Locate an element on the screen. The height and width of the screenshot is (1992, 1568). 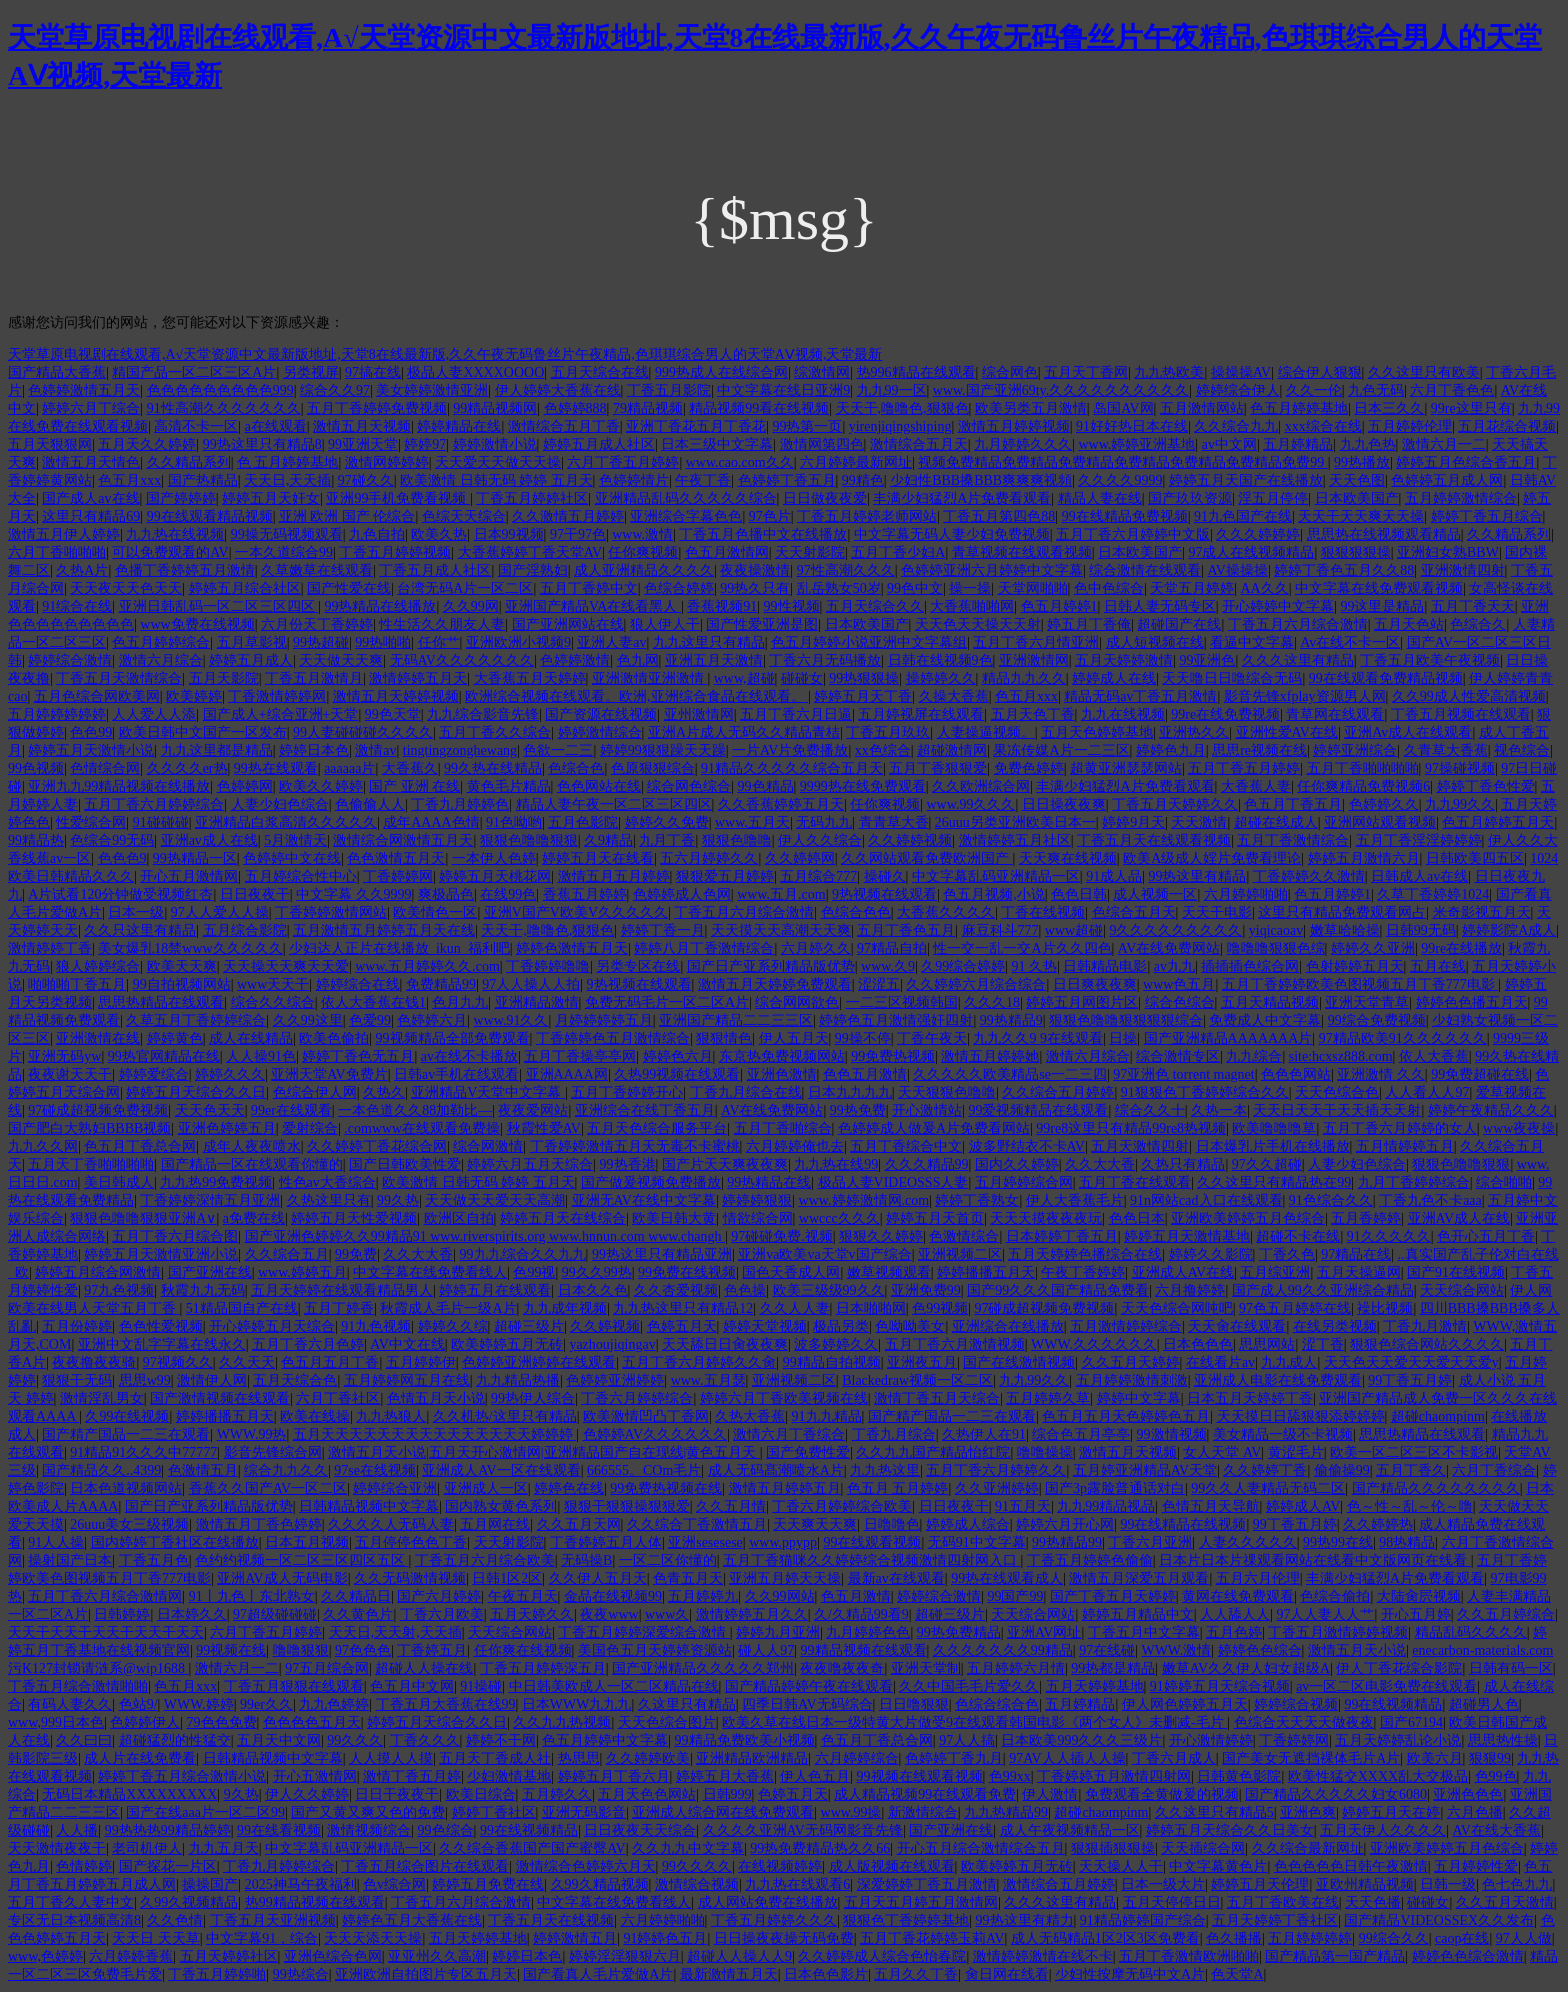
五月丁香婷婷免费视频 is located at coordinates (377, 408).